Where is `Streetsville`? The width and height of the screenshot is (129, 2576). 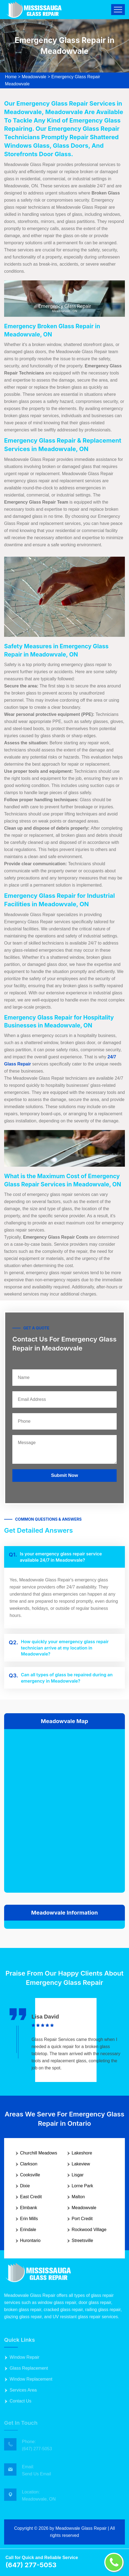 Streetsville is located at coordinates (82, 2240).